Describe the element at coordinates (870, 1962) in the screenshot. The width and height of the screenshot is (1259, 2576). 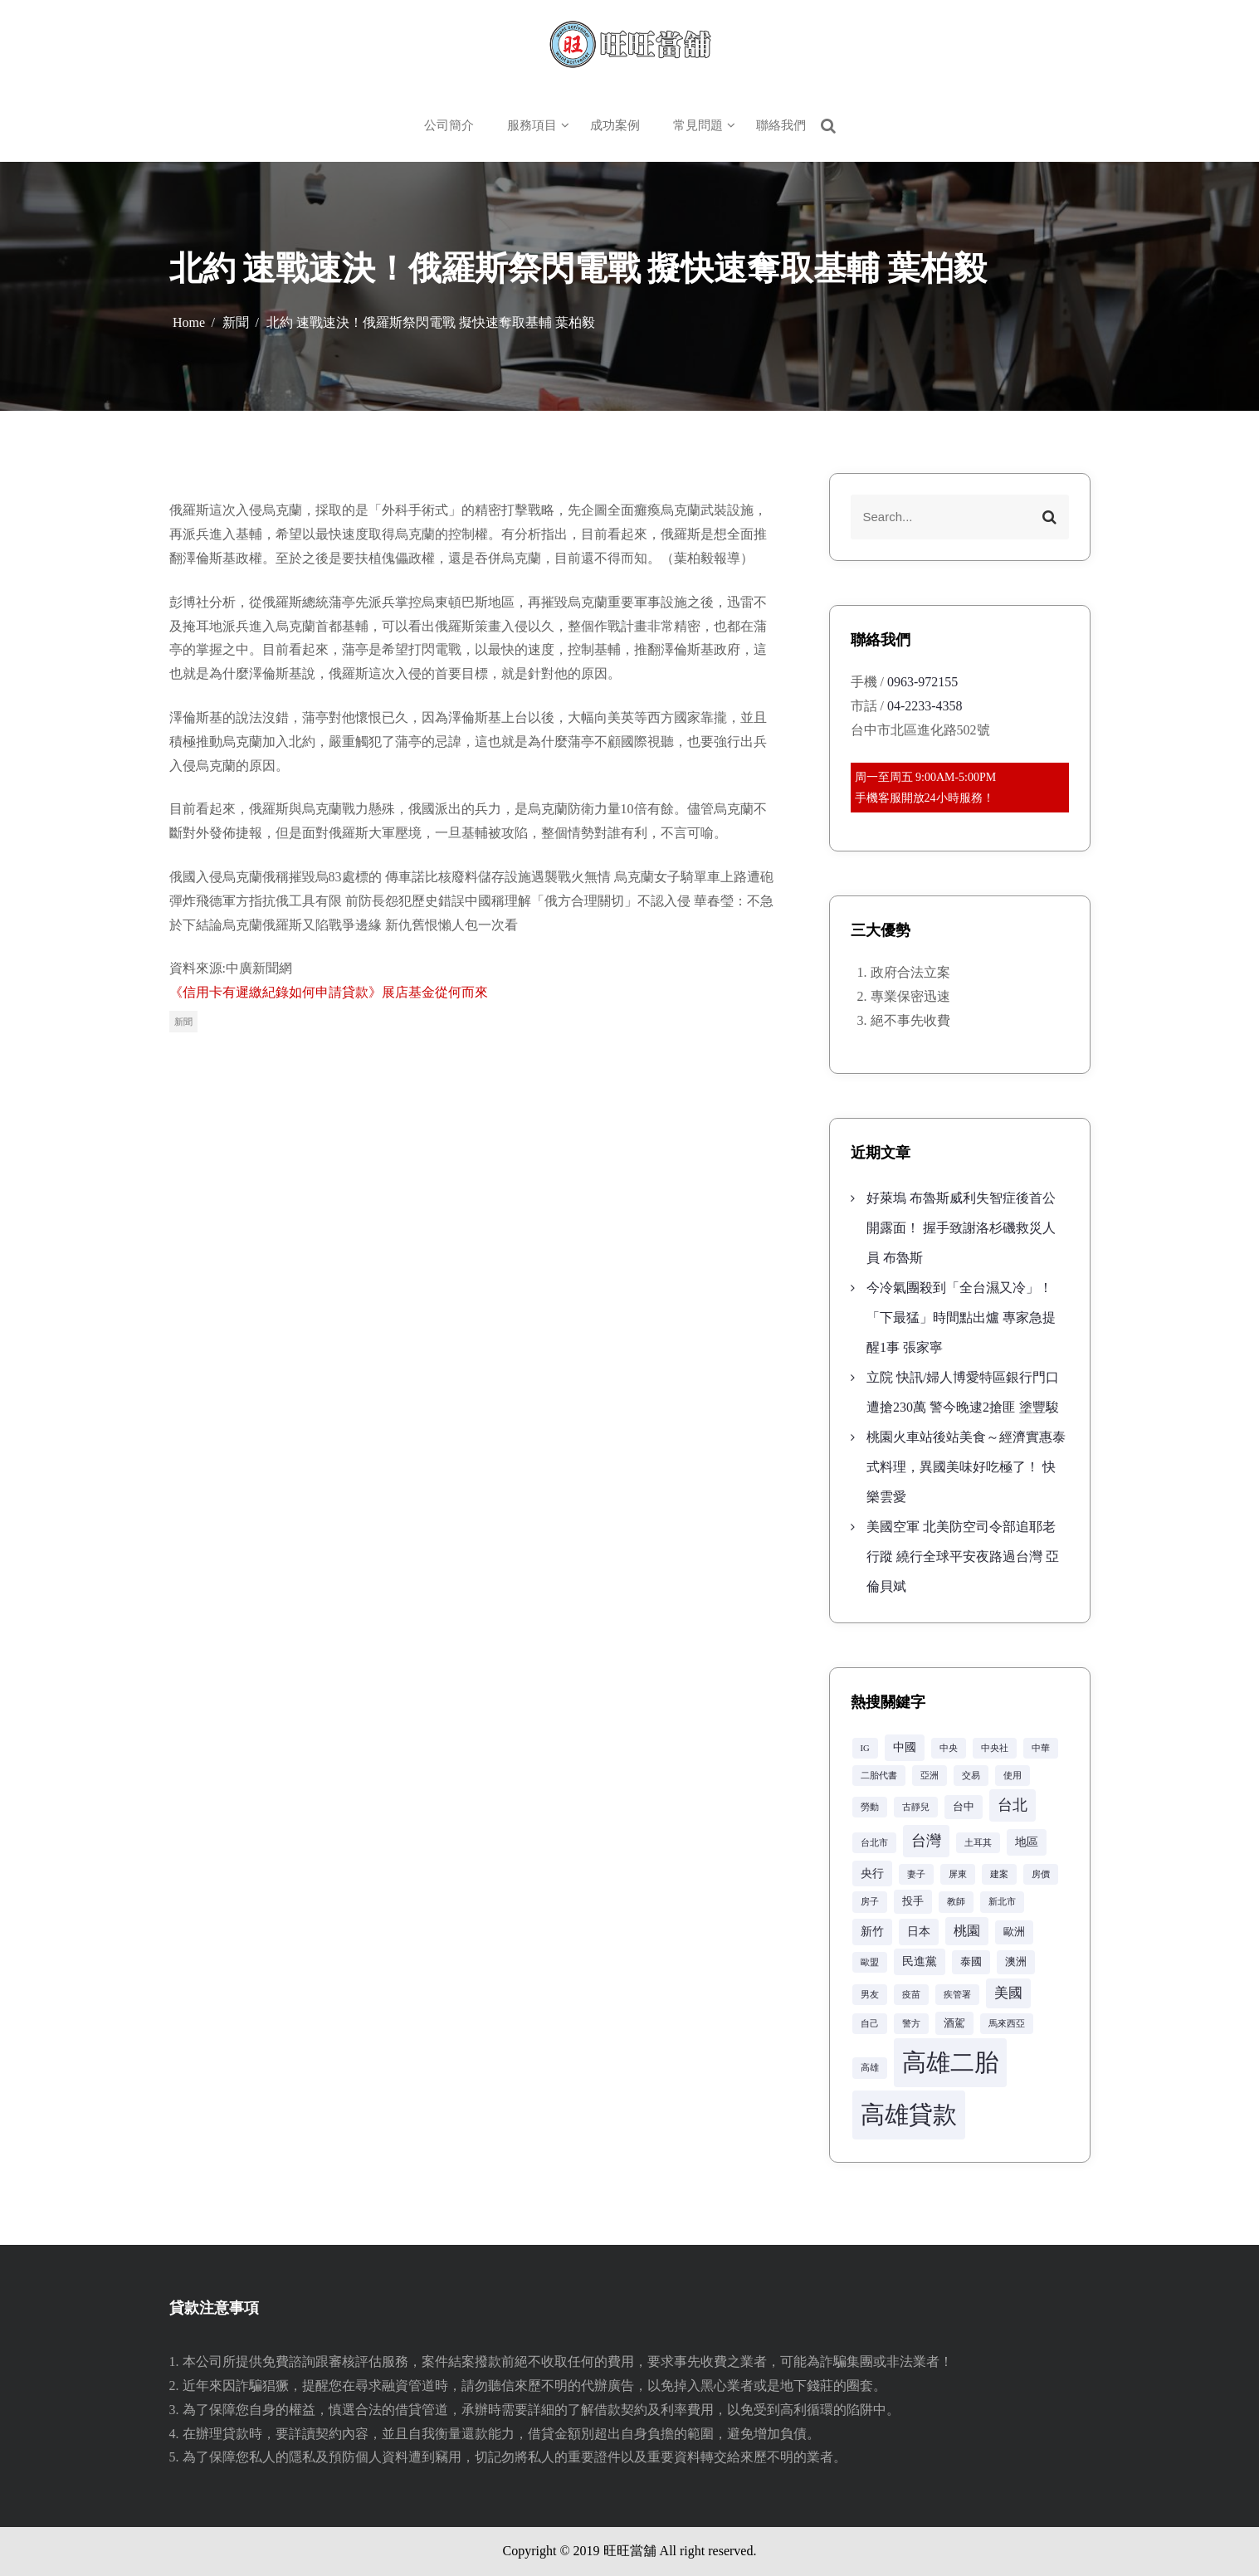
I see `歐盟 [歐盟 (2 個項目)]` at that location.